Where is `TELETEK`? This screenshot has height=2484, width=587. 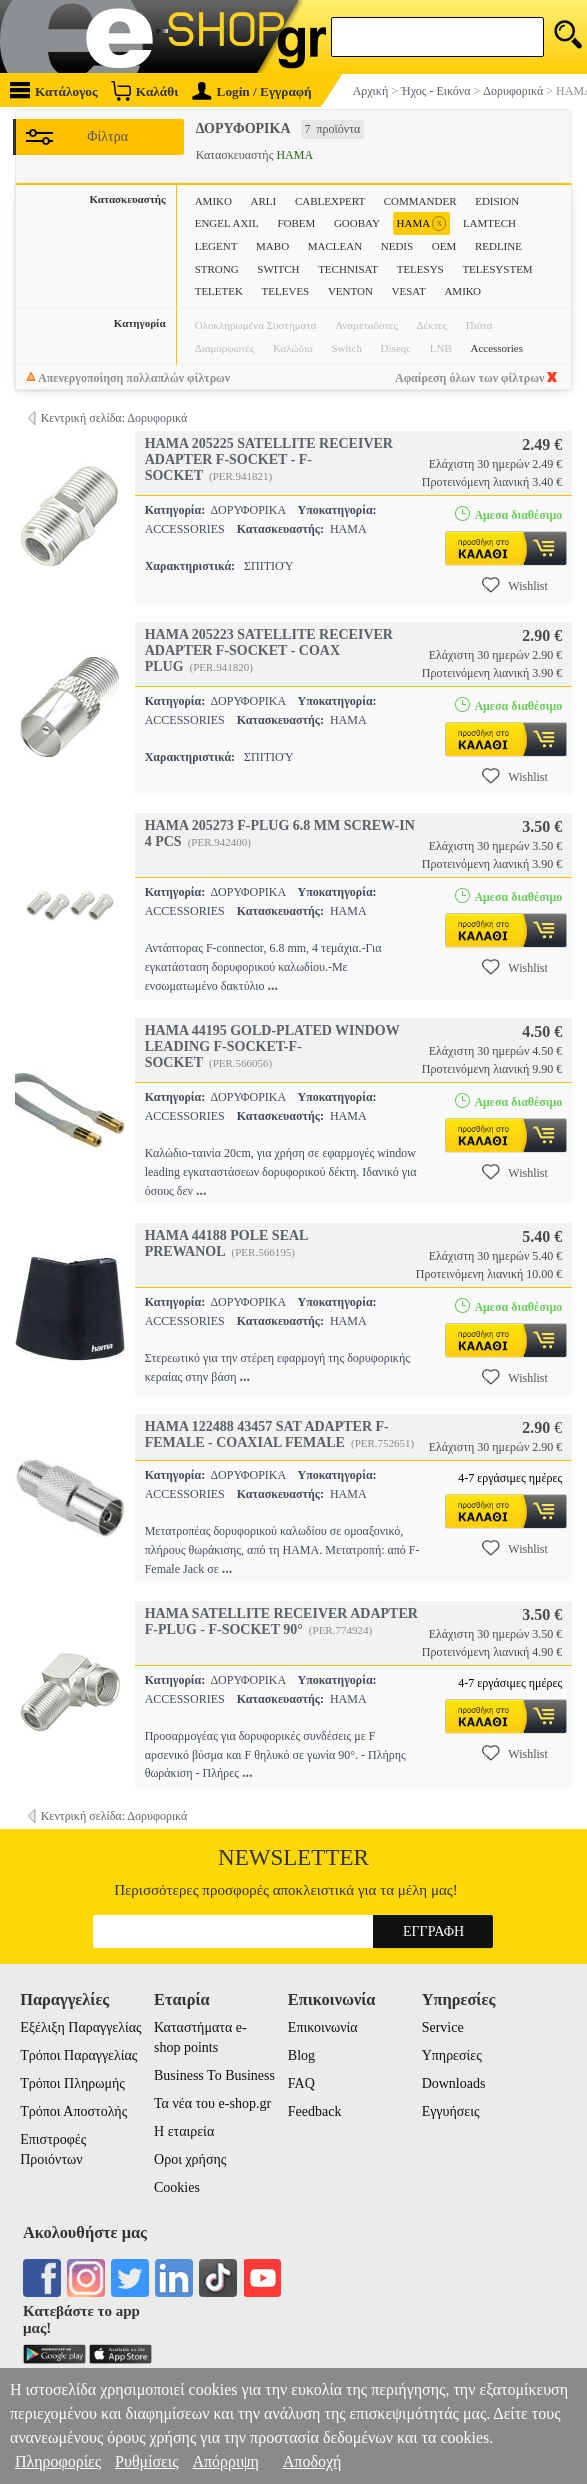 TELETEK is located at coordinates (219, 291).